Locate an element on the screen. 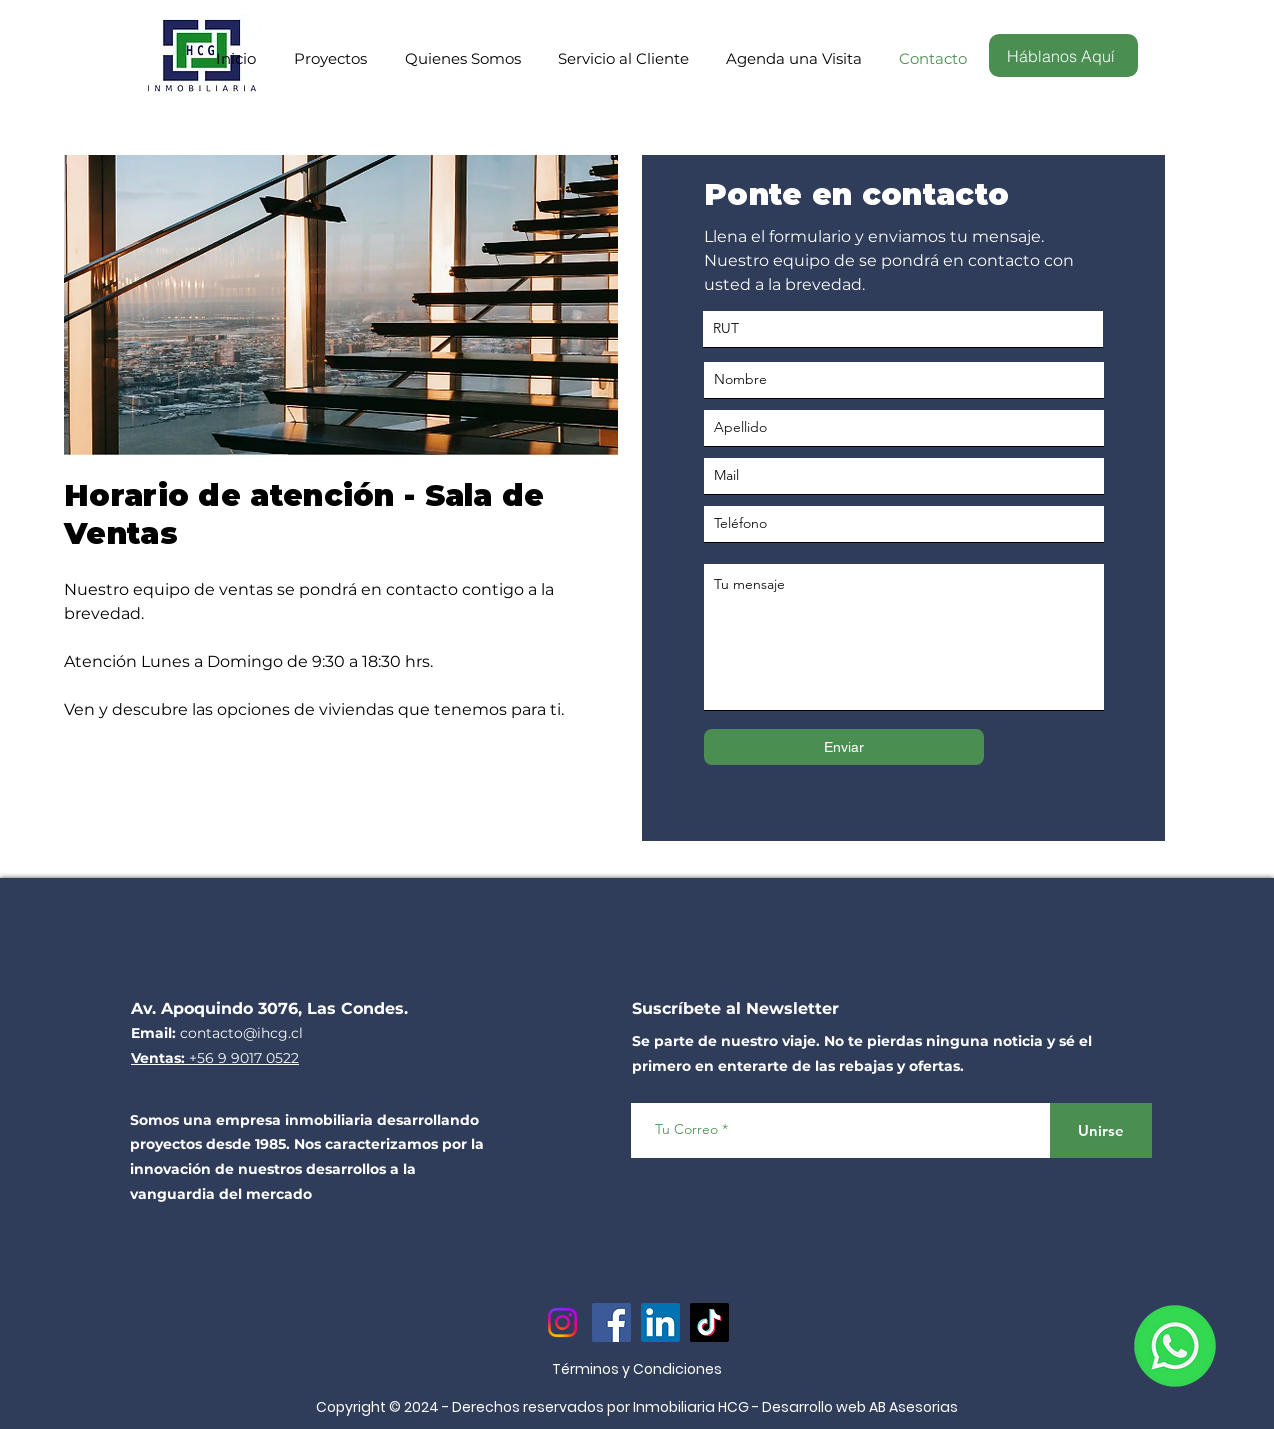  [LinkedIn] is located at coordinates (660, 1322).